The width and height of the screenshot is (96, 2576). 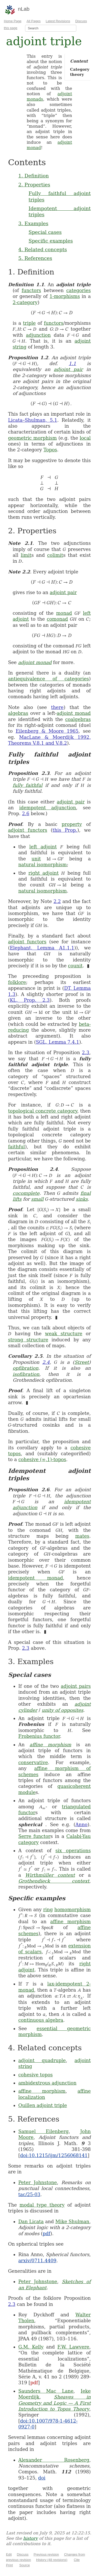 What do you see at coordinates (73, 1850) in the screenshot?
I see `six operations` at bounding box center [73, 1850].